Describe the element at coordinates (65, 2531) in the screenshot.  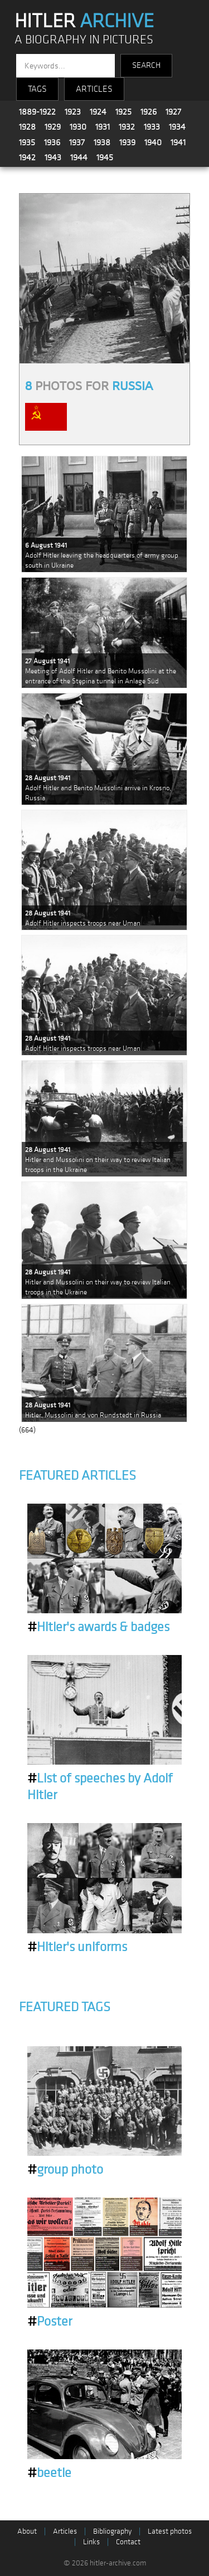
I see `Articles` at that location.